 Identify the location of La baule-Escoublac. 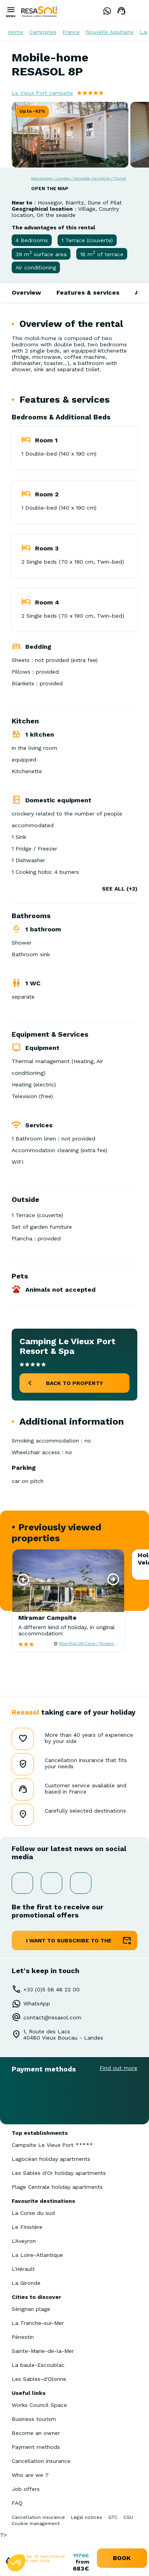
(38, 2365).